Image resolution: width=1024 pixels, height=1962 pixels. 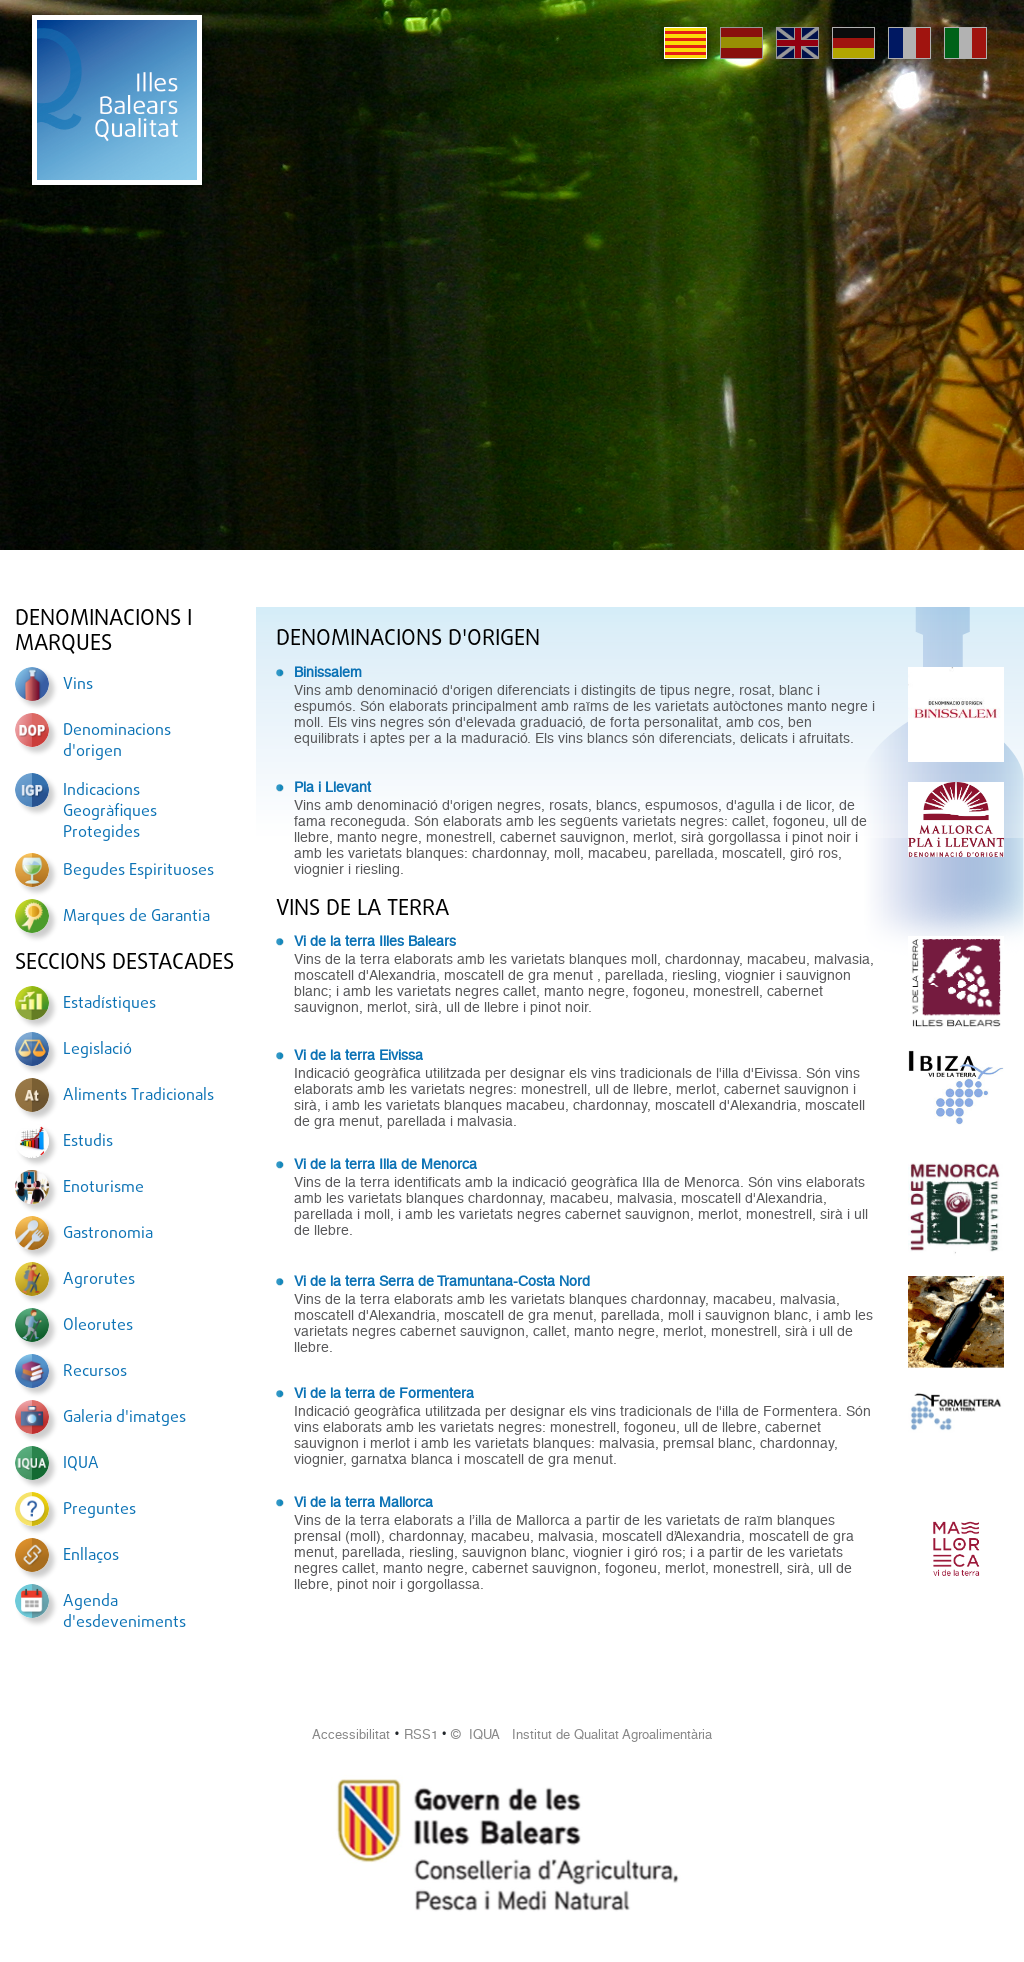 I want to click on Vi de la terra Illes Balears, so click(x=375, y=941).